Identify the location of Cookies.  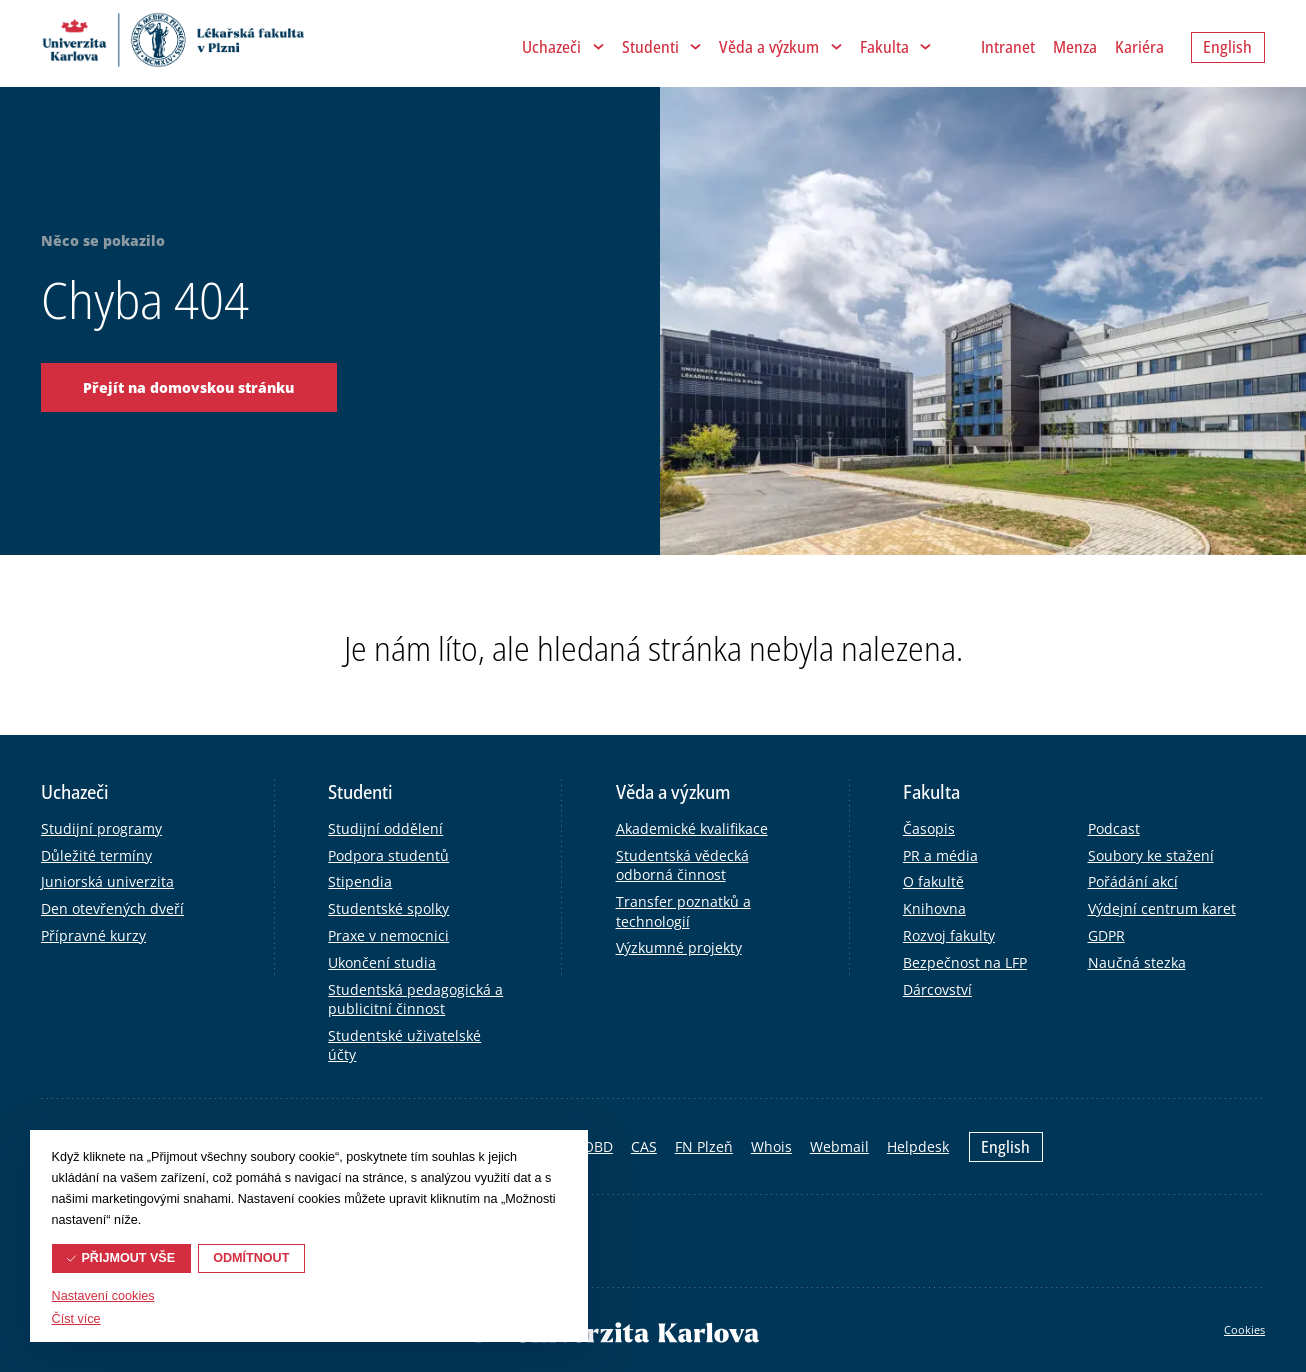
(1244, 1329).